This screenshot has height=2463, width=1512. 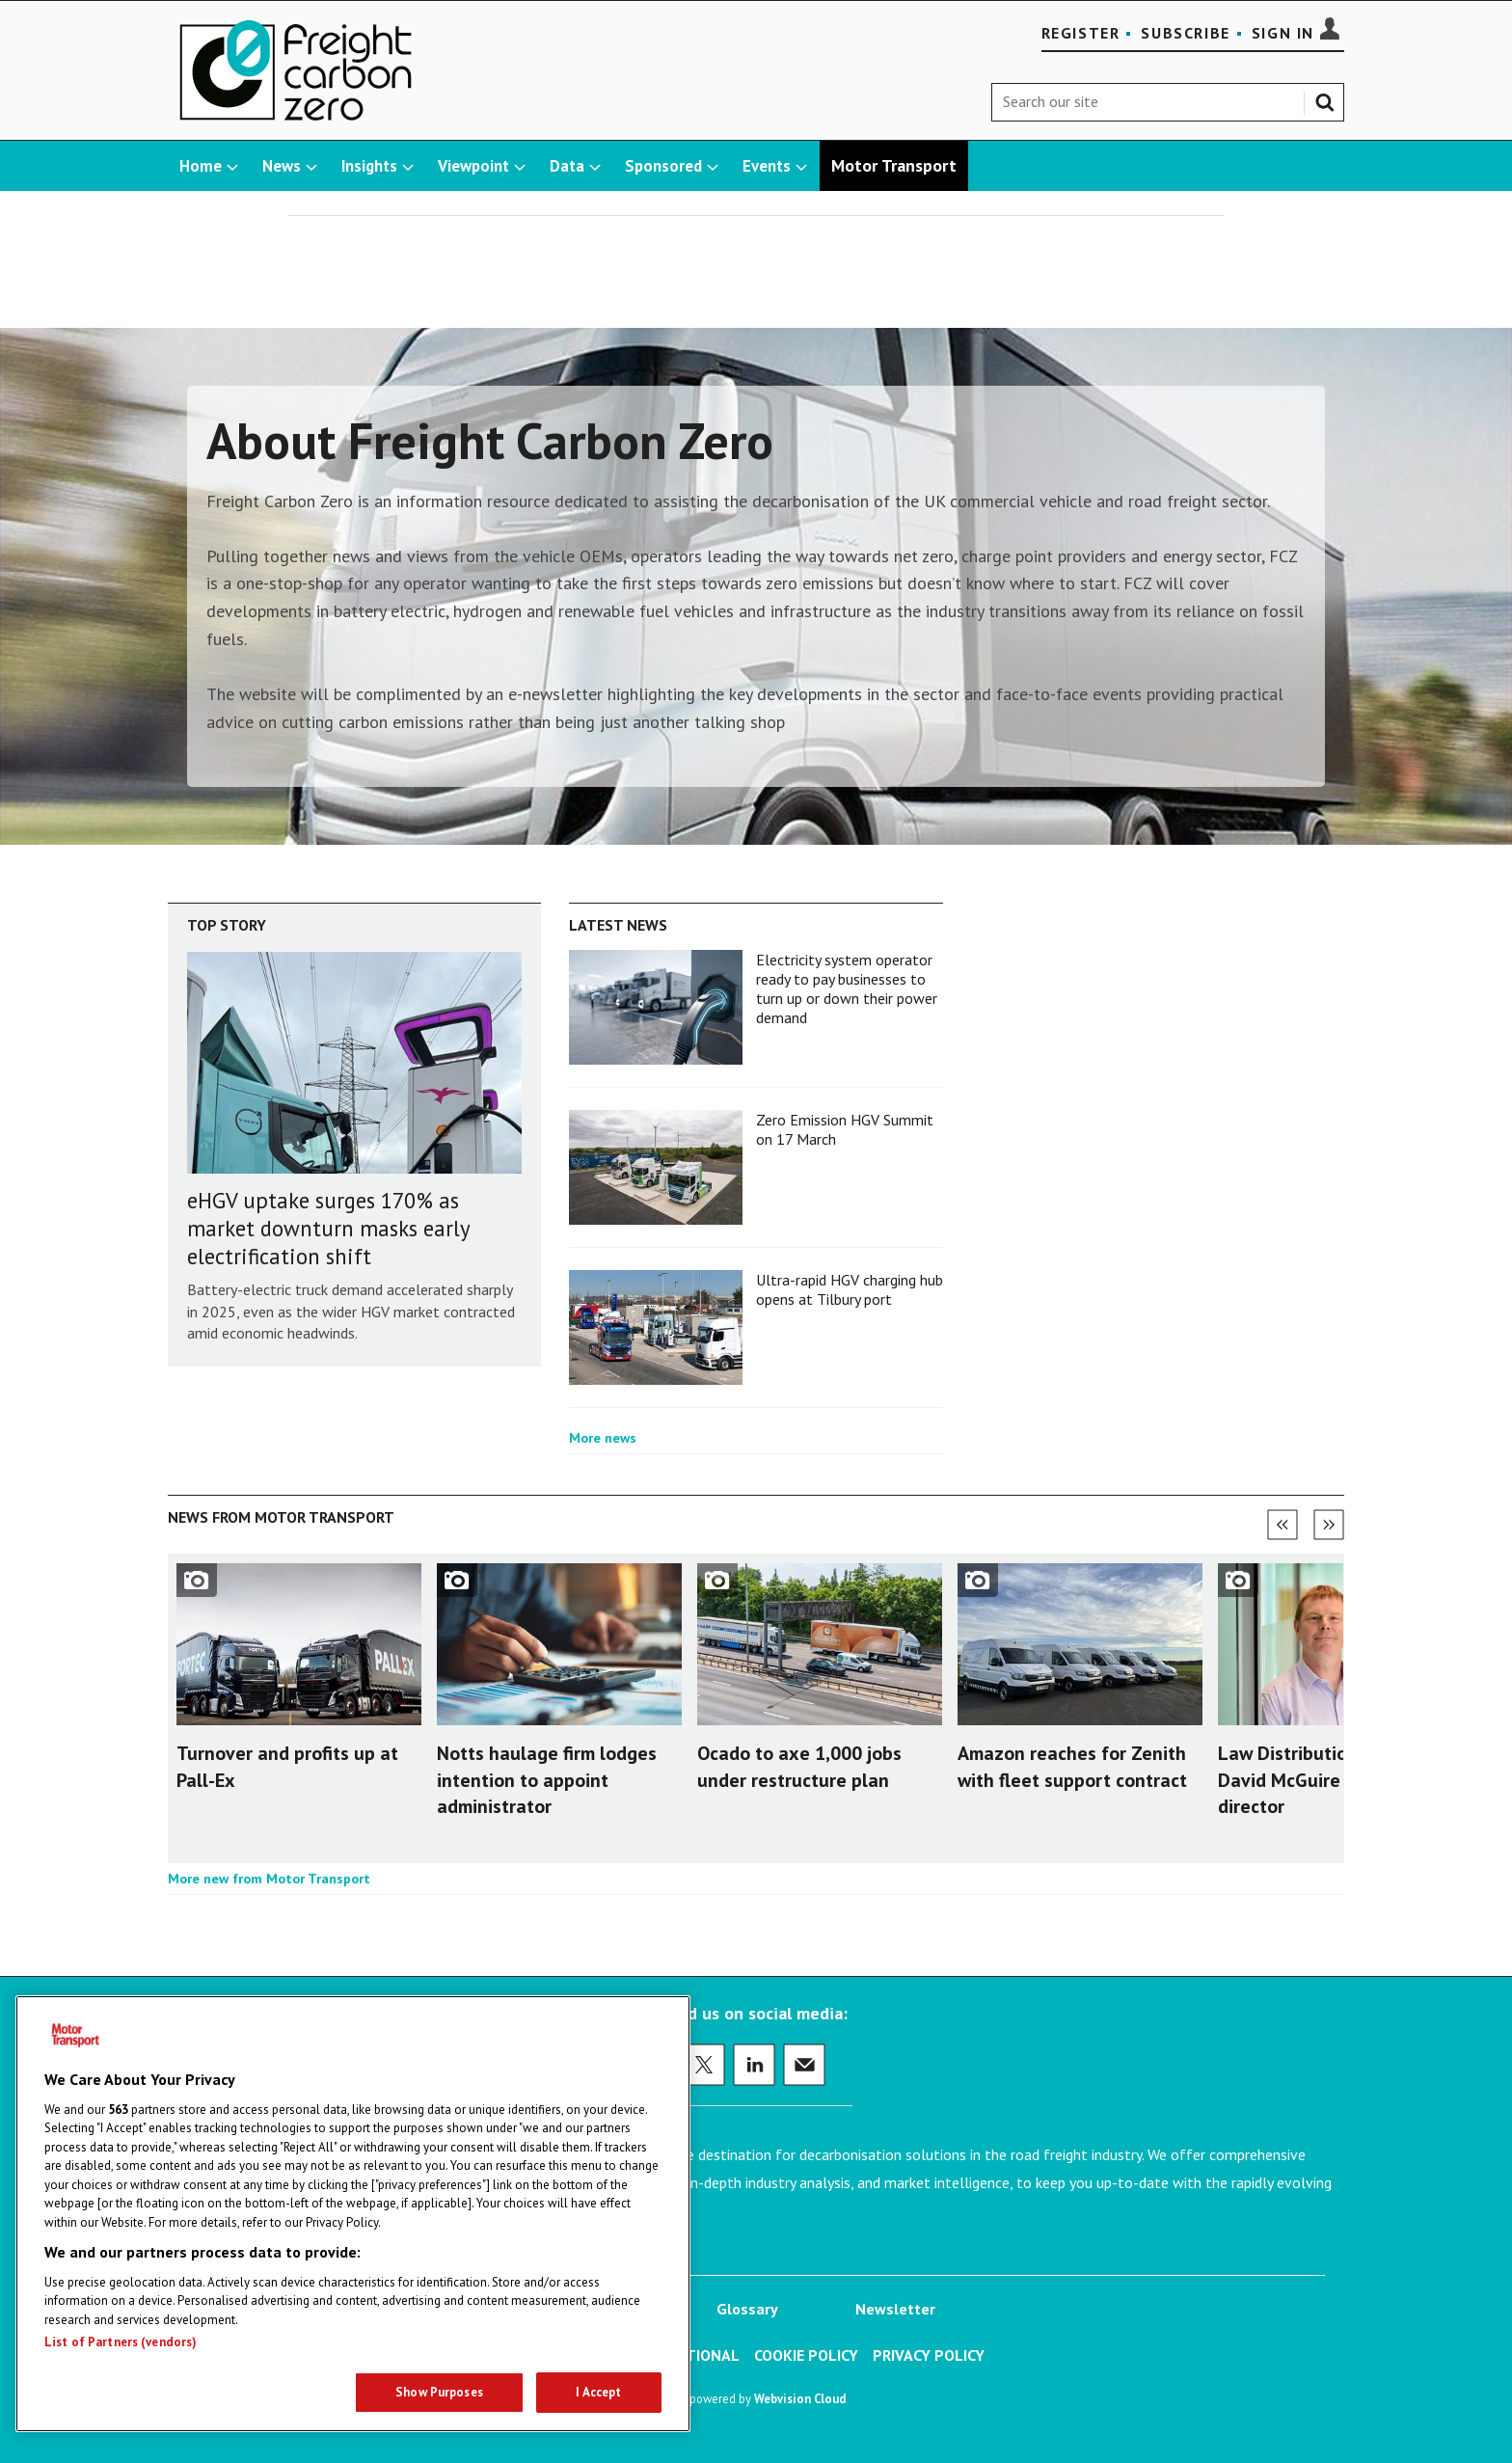 I want to click on More news, so click(x=602, y=1438).